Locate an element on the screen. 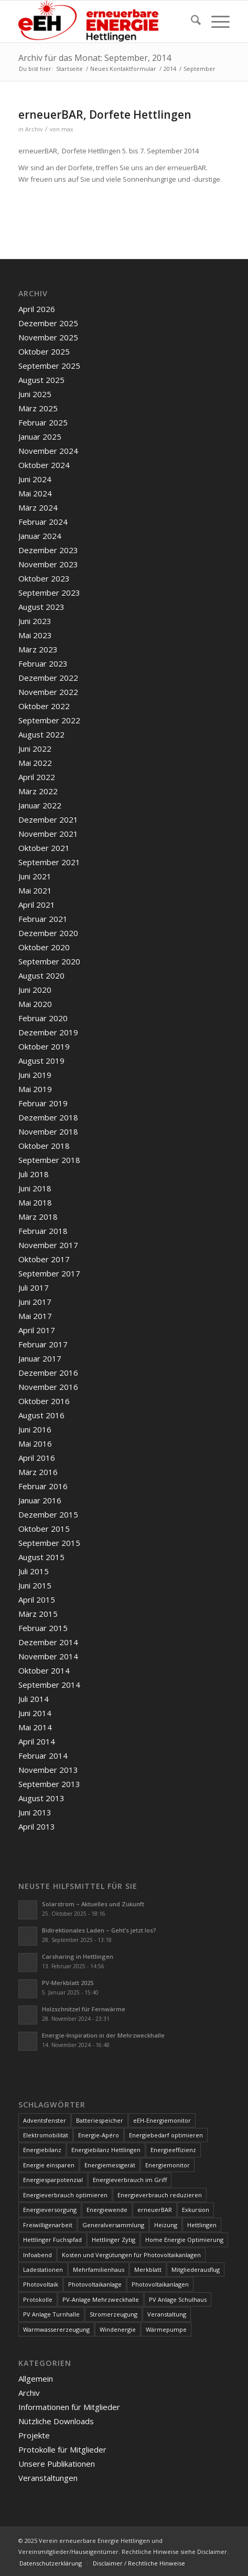 The width and height of the screenshot is (248, 2576). September 2023 is located at coordinates (49, 592).